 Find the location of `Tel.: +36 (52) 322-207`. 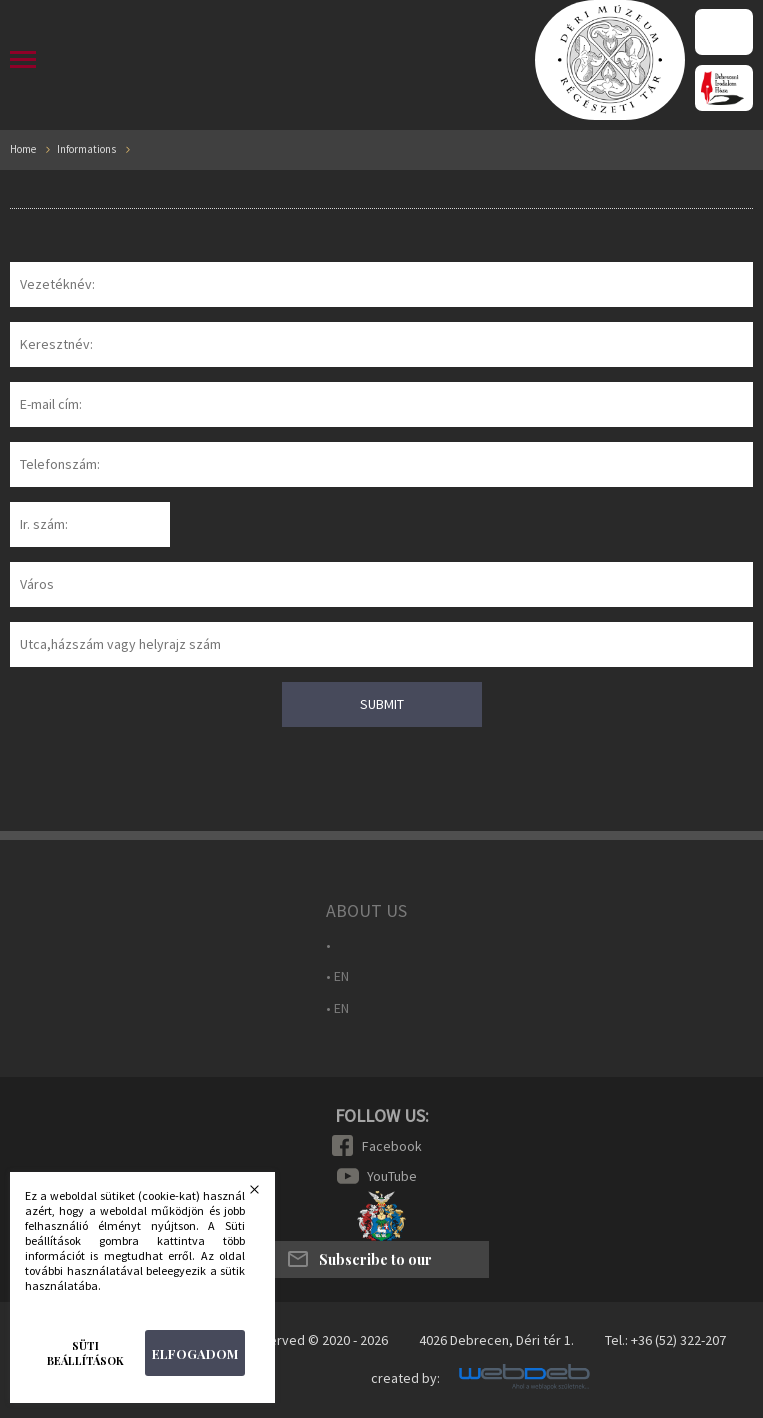

Tel.: +36 (52) 322-207 is located at coordinates (665, 1340).